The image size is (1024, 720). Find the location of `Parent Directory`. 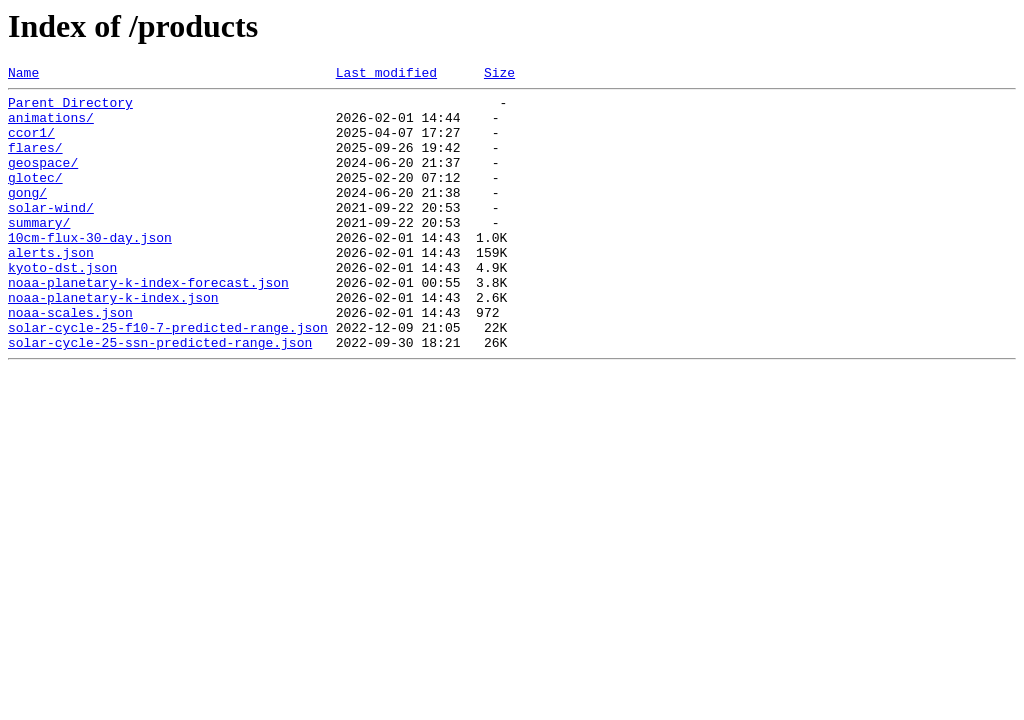

Parent Directory is located at coordinates (70, 108).